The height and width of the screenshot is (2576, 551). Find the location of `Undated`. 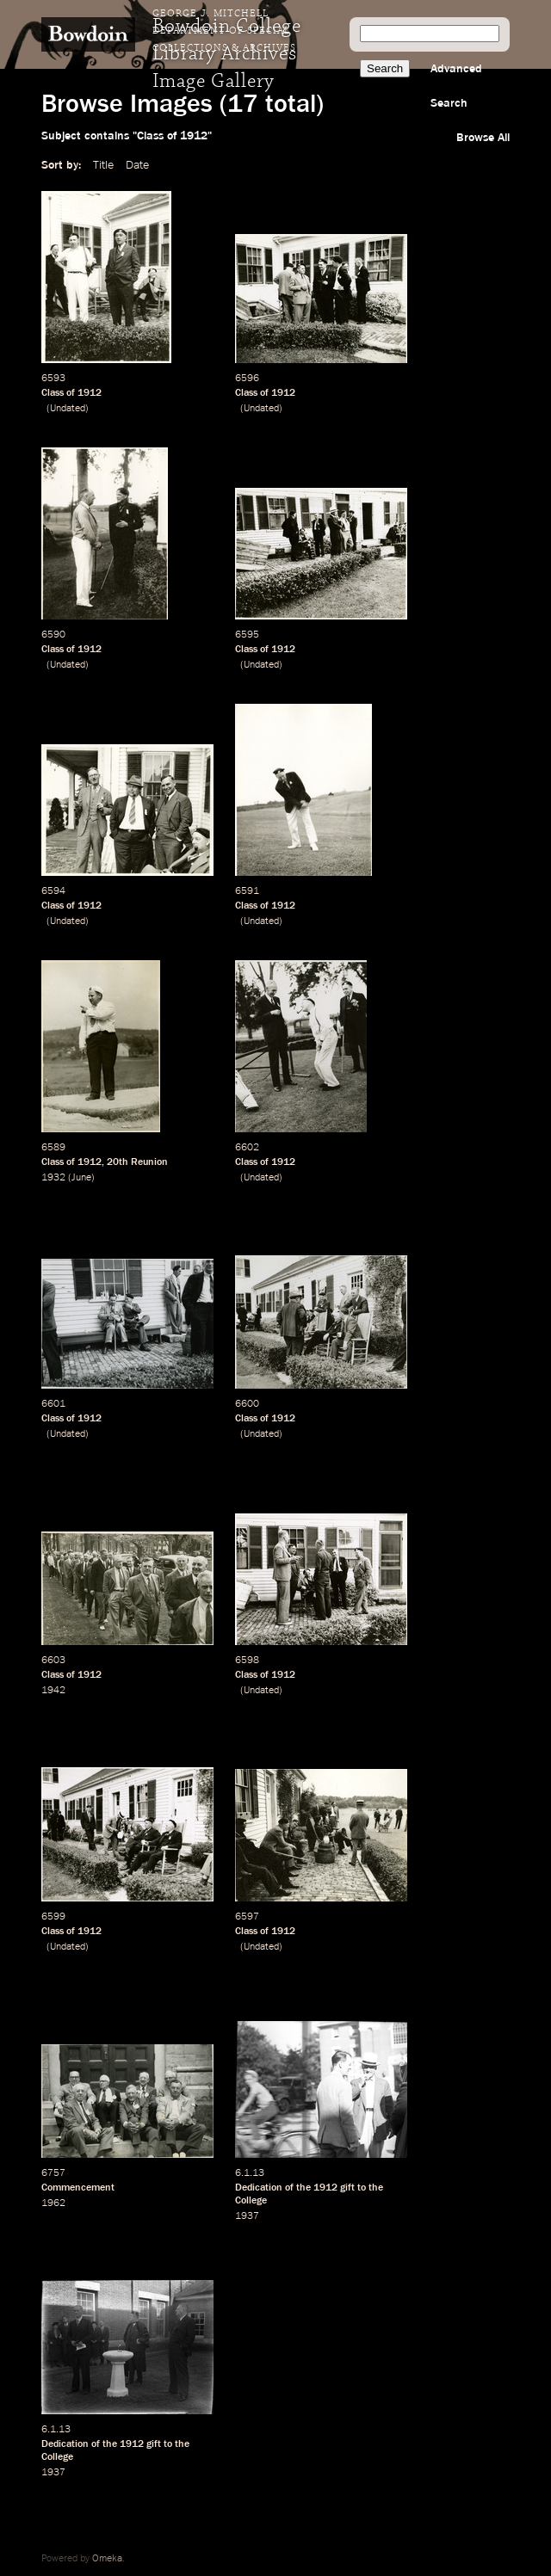

Undated is located at coordinates (67, 409).